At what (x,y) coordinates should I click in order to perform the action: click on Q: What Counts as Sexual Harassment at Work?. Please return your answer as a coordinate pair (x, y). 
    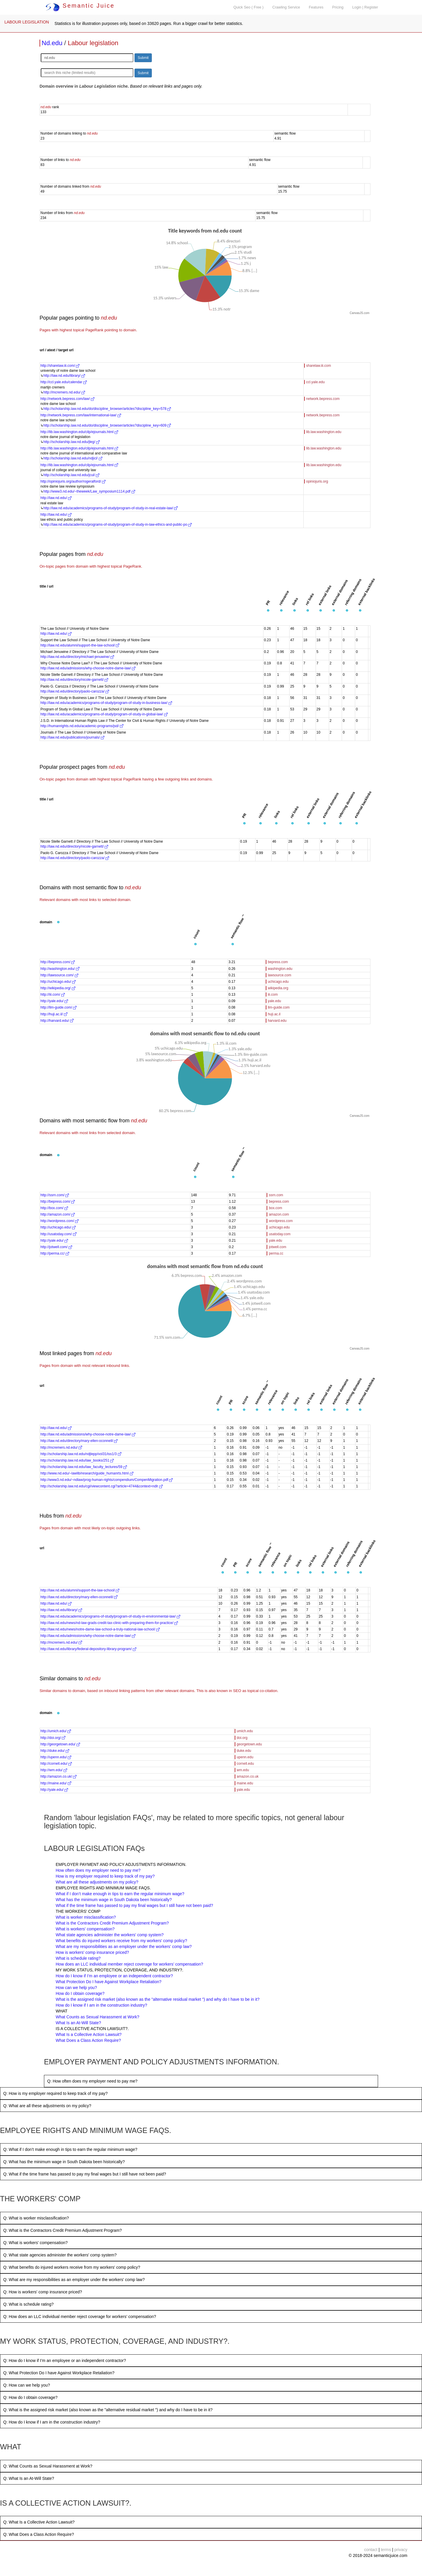
    Looking at the image, I should click on (47, 2466).